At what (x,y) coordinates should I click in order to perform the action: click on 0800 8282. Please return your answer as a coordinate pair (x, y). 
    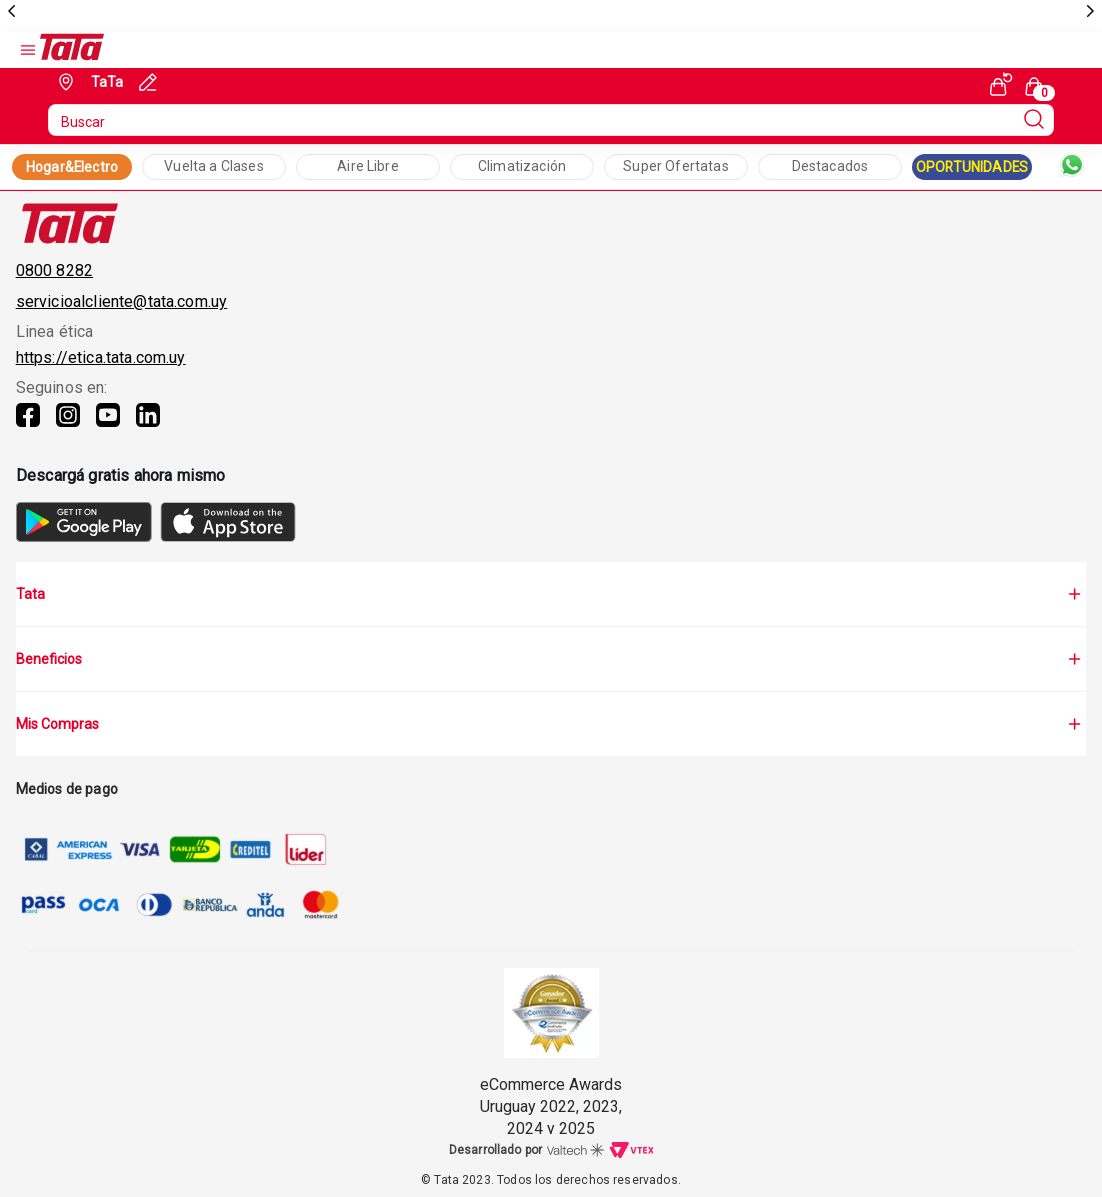
    Looking at the image, I should click on (54, 270).